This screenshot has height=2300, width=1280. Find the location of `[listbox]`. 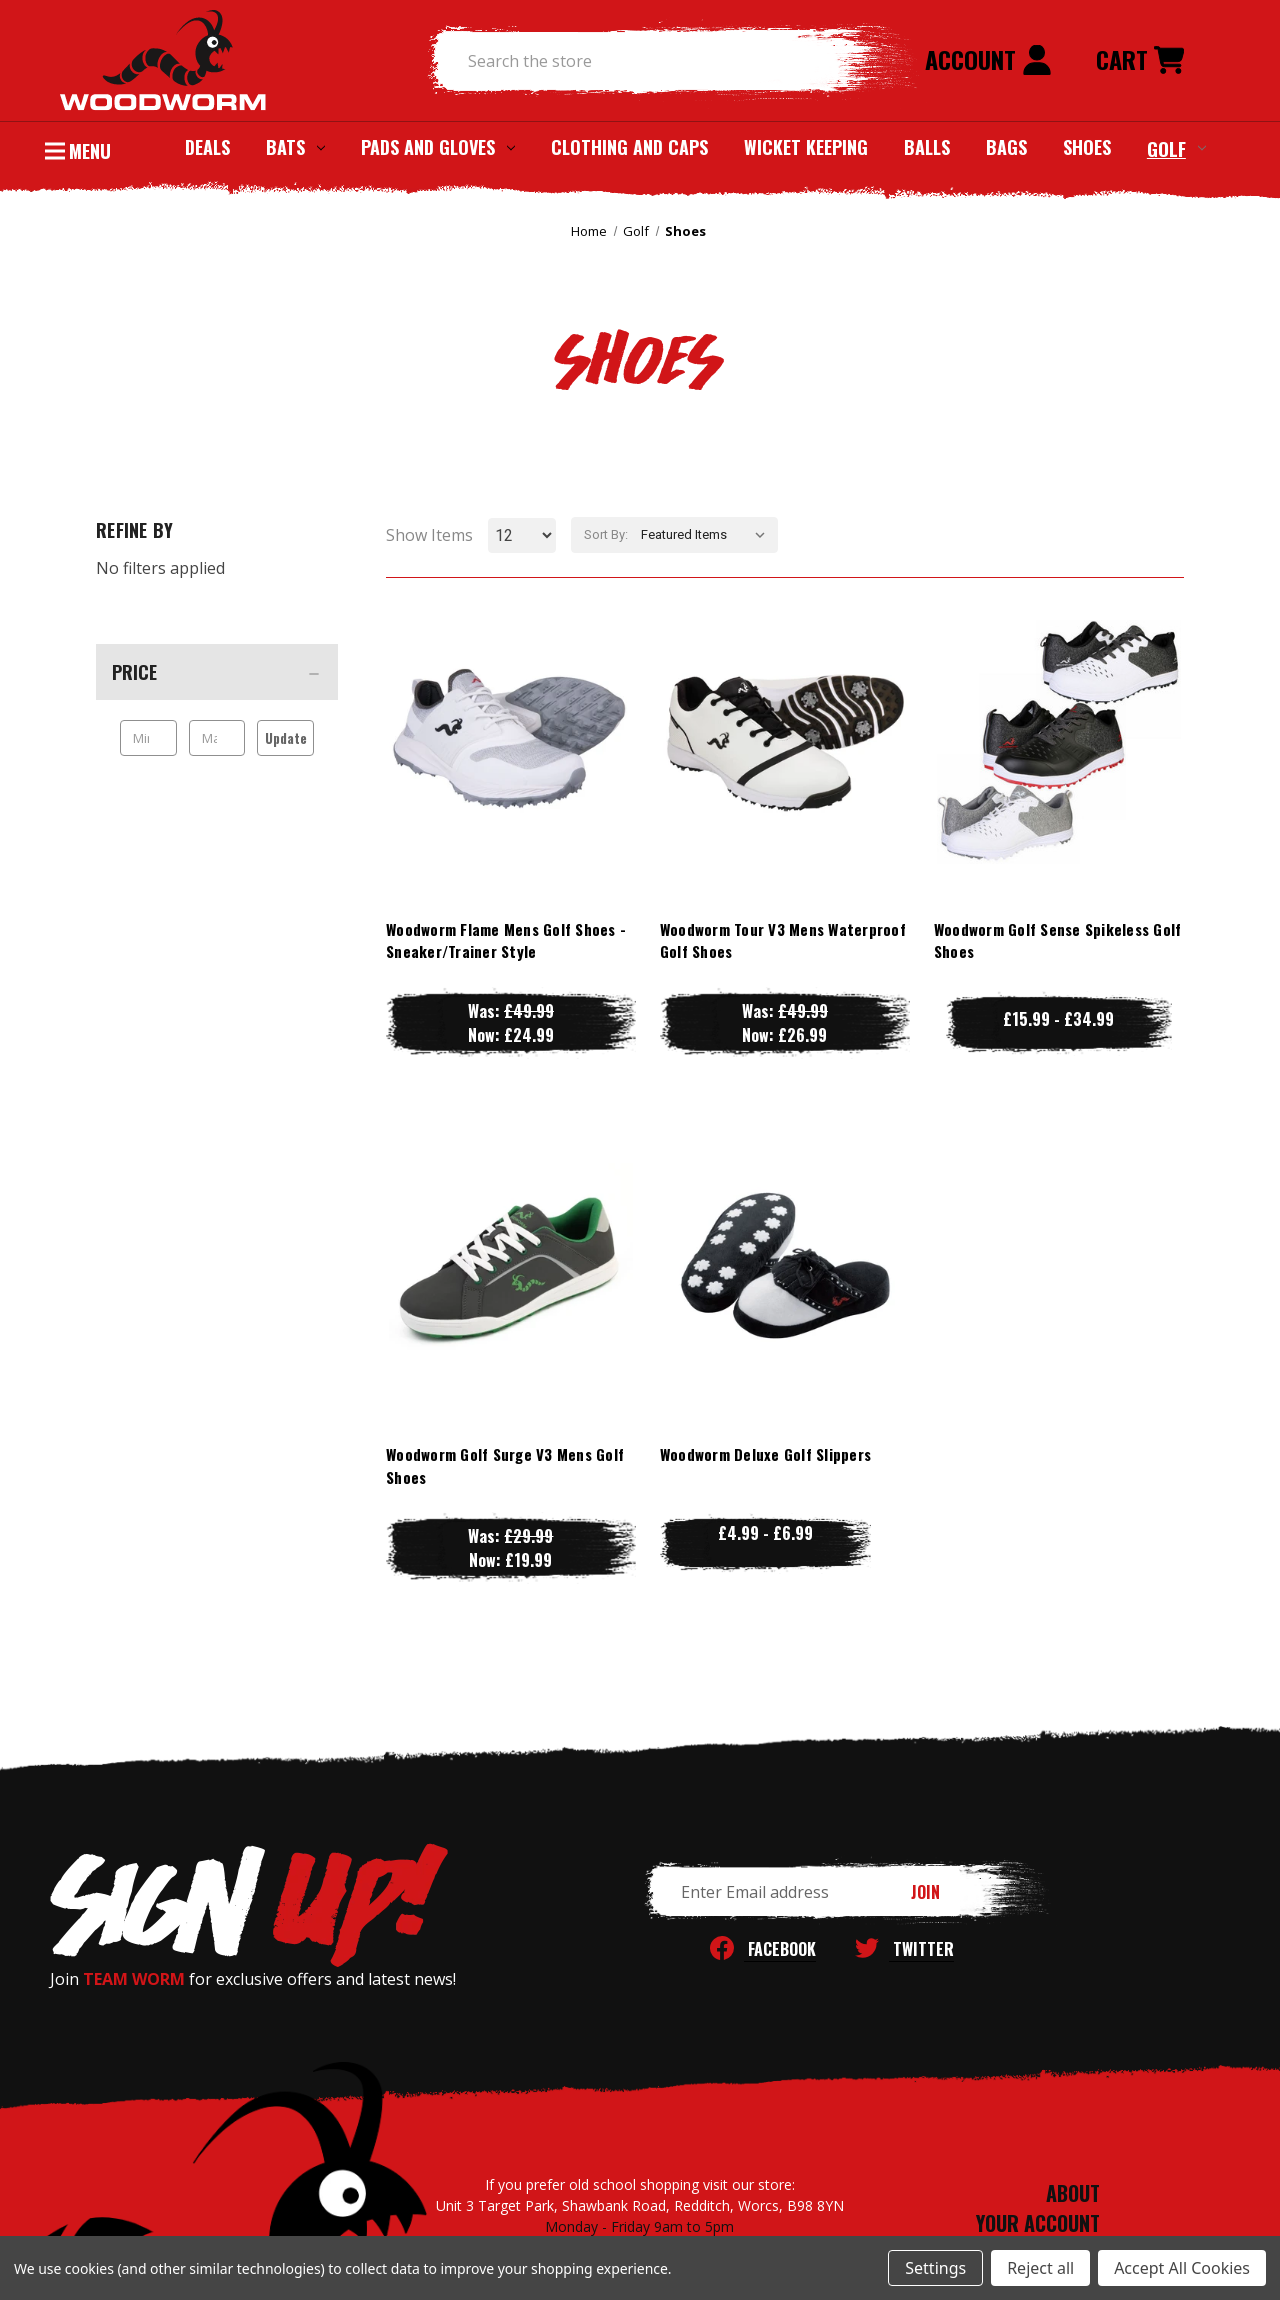

[listbox] is located at coordinates (707, 535).